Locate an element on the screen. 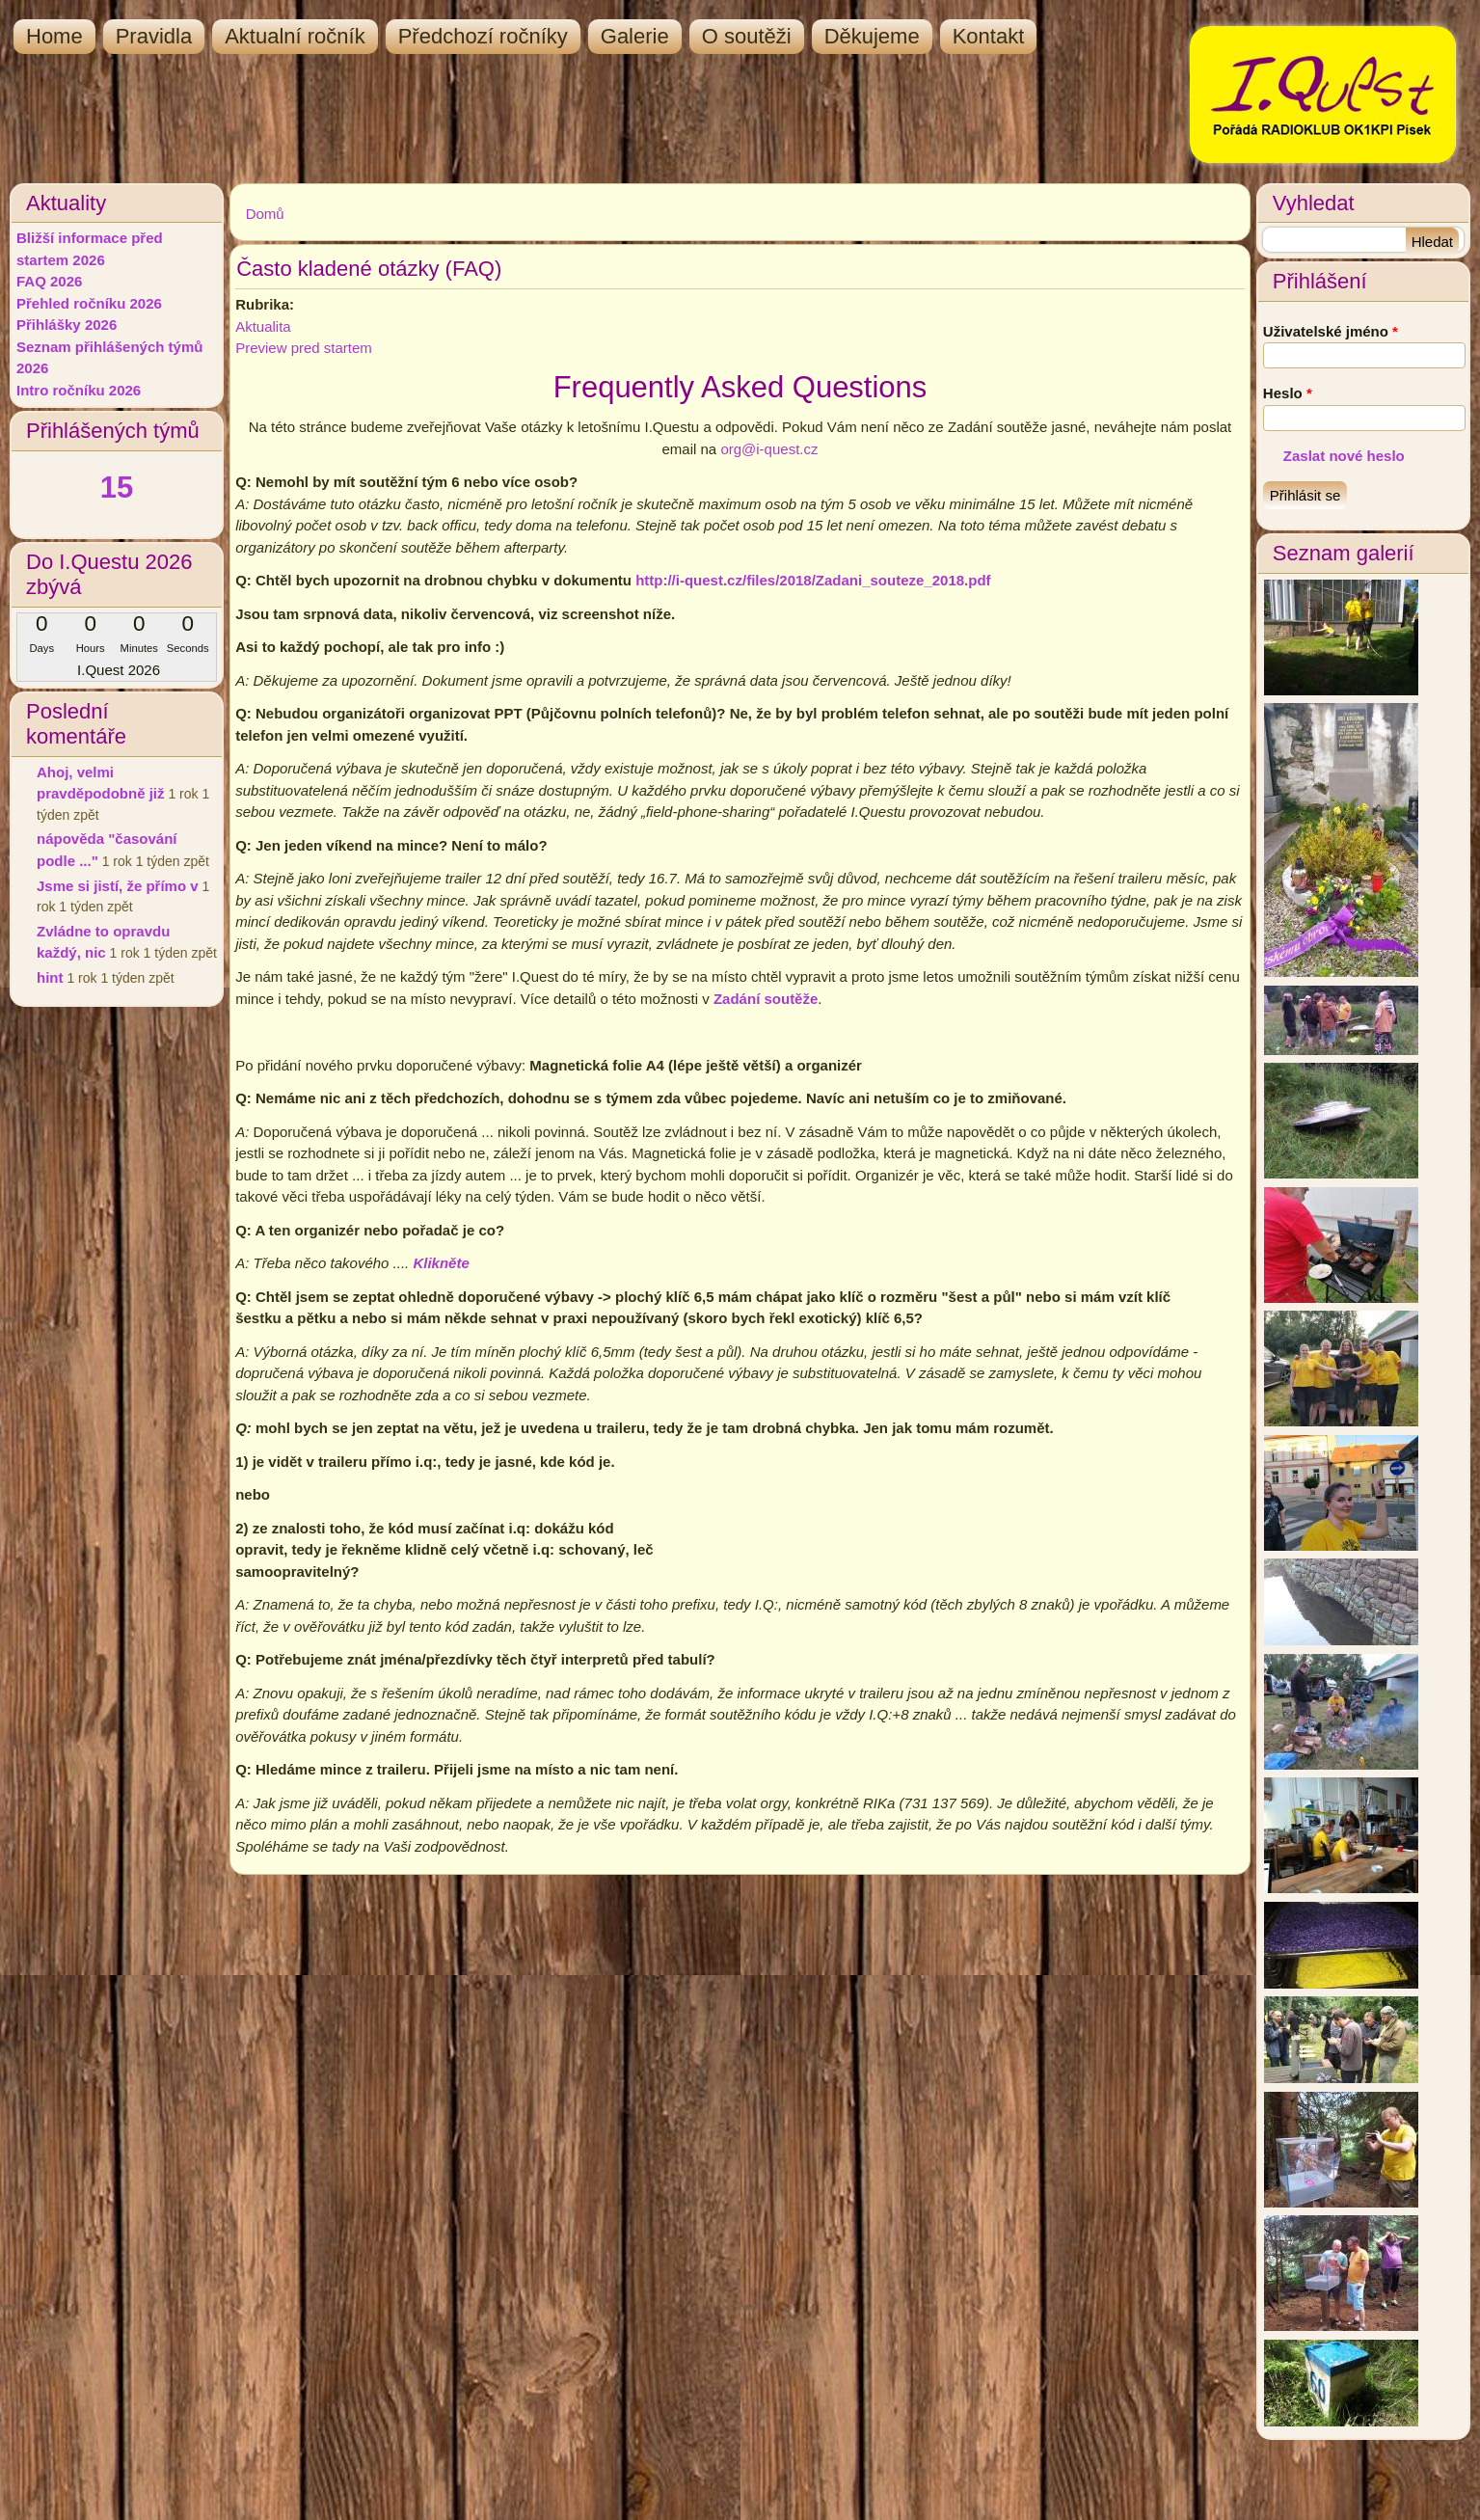  Domů is located at coordinates (265, 213).